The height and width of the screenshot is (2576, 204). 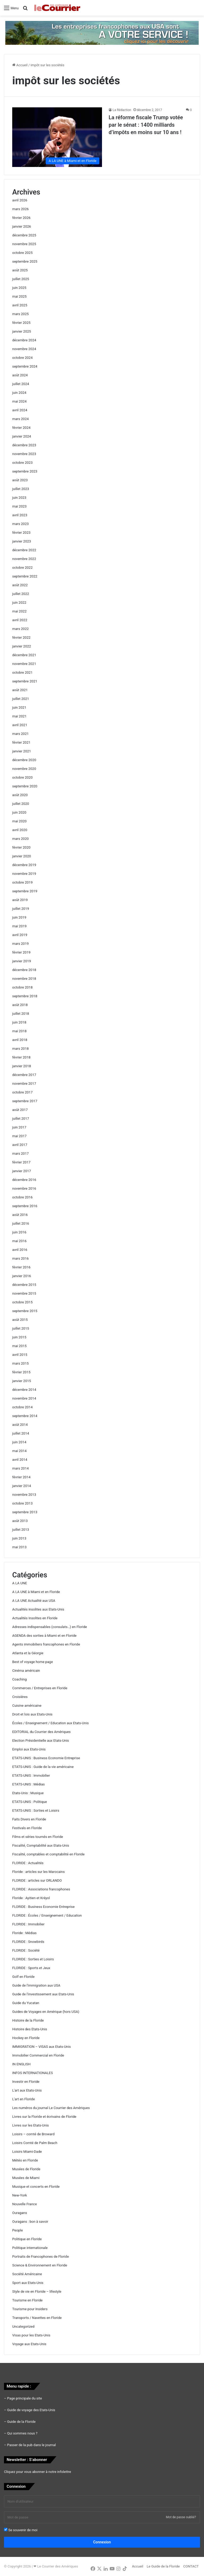 I want to click on octobre 2017, so click(x=22, y=1092).